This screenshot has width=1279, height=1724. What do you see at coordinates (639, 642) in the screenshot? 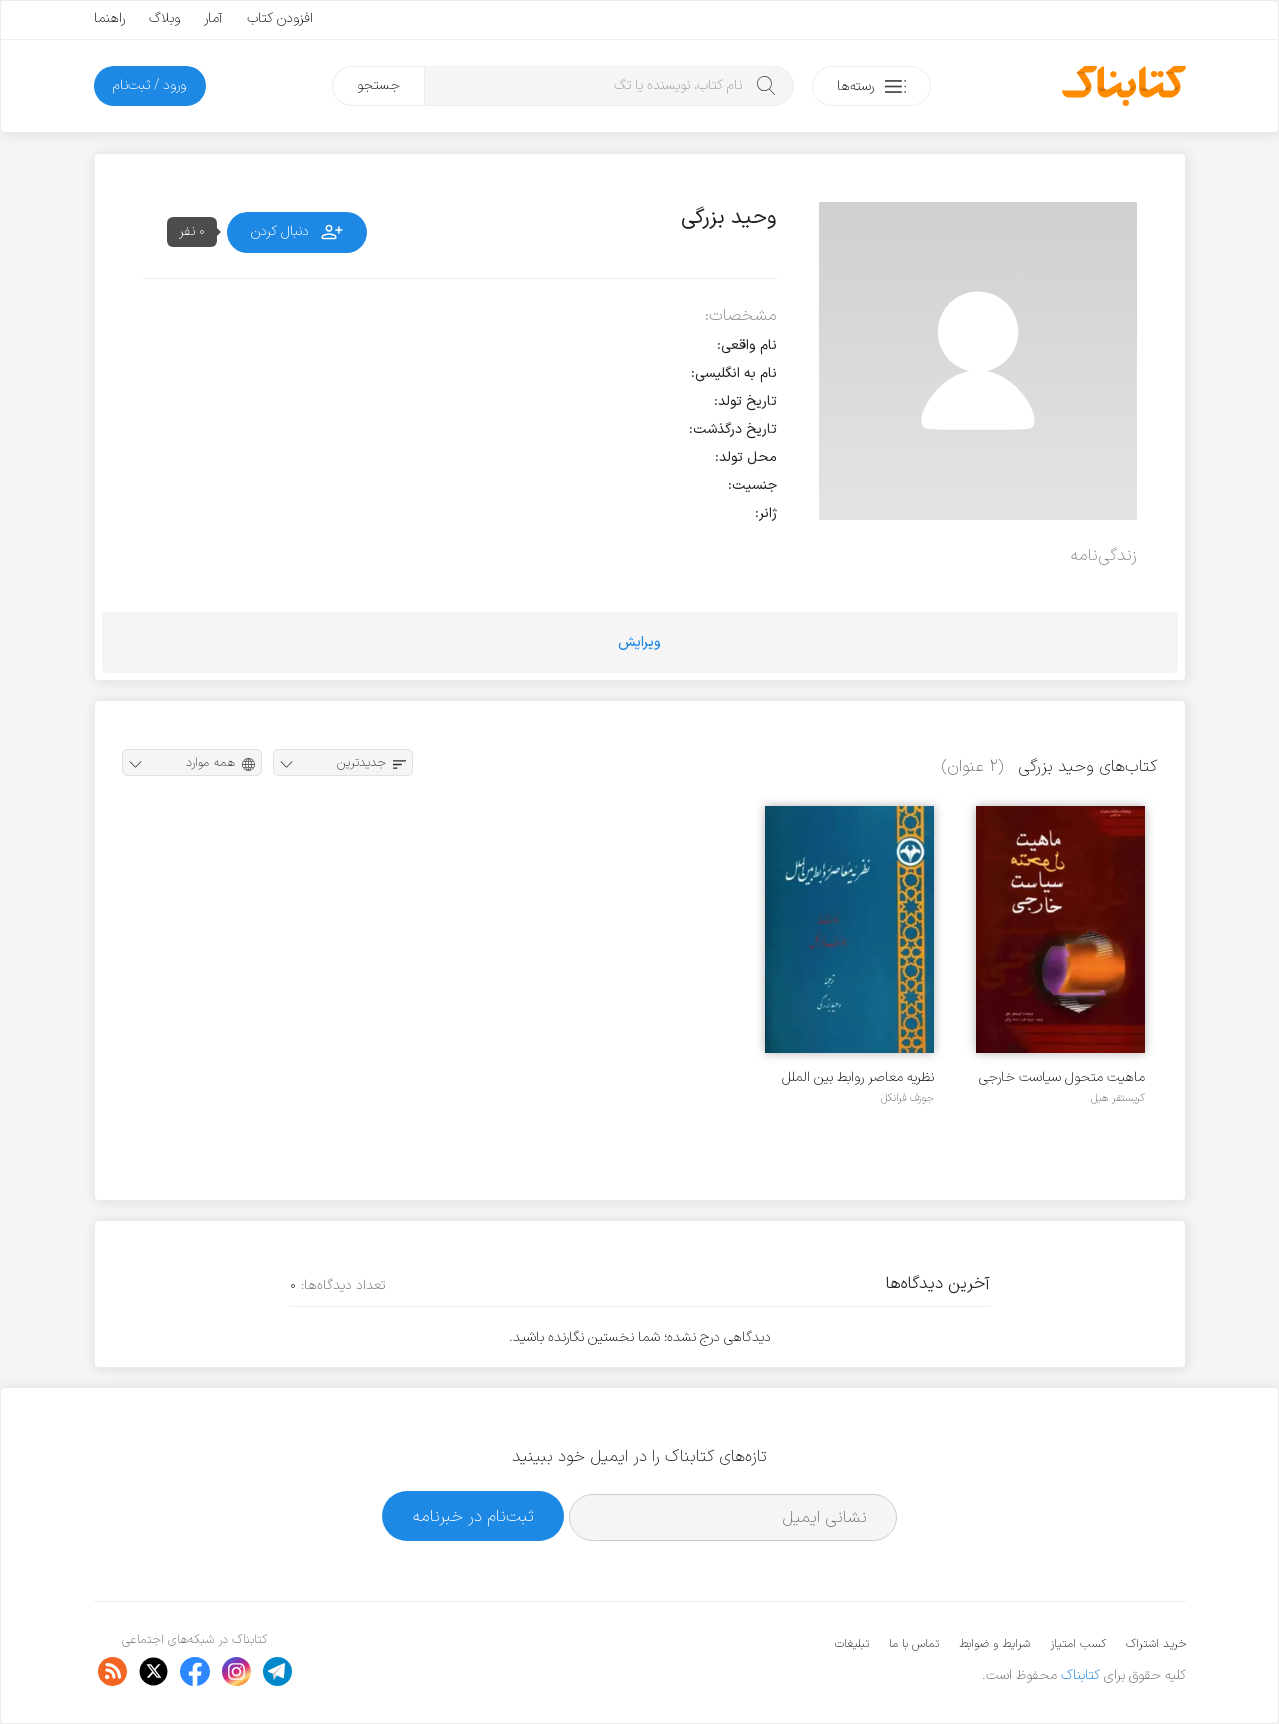
I see `ویرایش` at bounding box center [639, 642].